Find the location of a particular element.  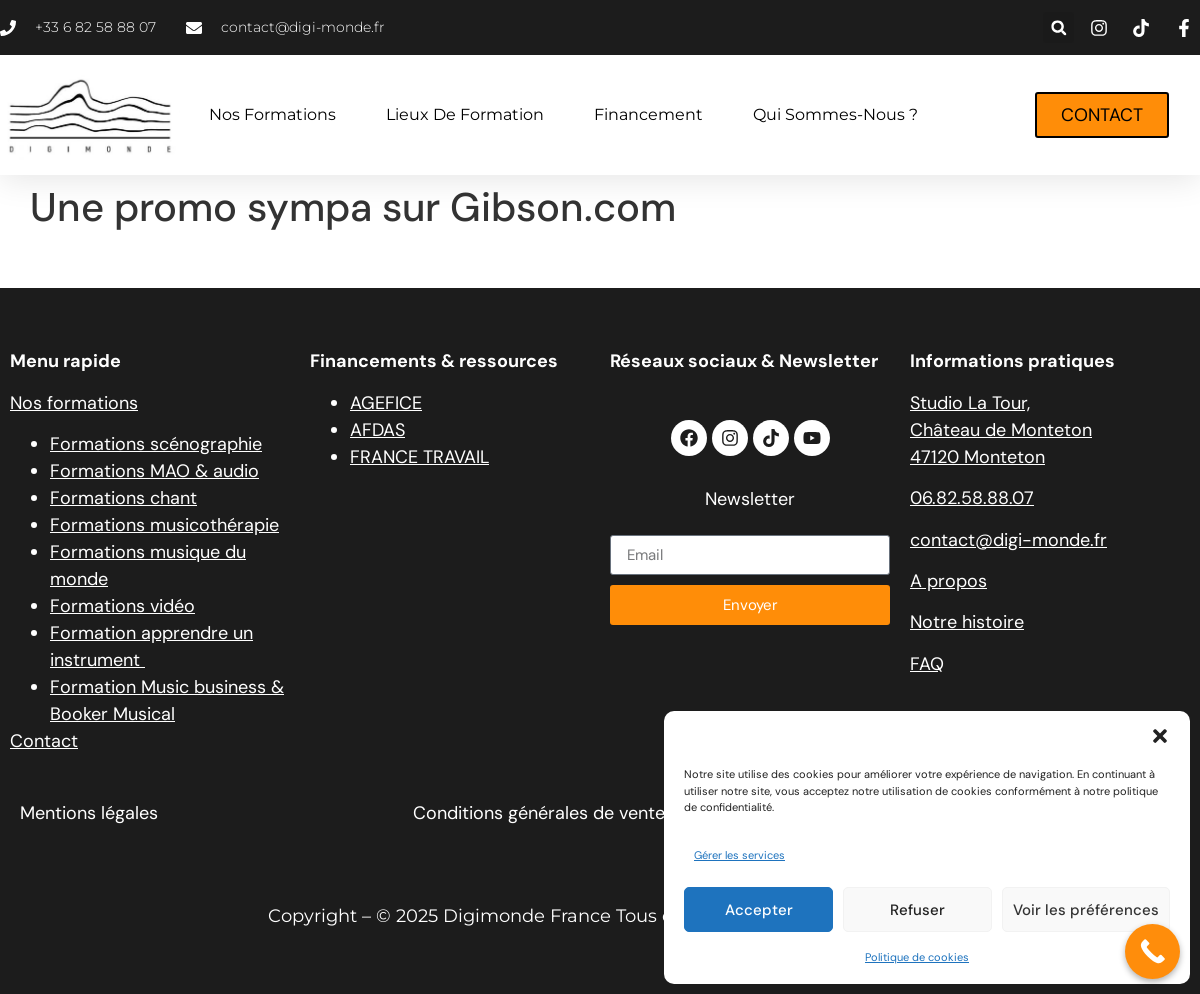

Mentions légales is located at coordinates (89, 813).